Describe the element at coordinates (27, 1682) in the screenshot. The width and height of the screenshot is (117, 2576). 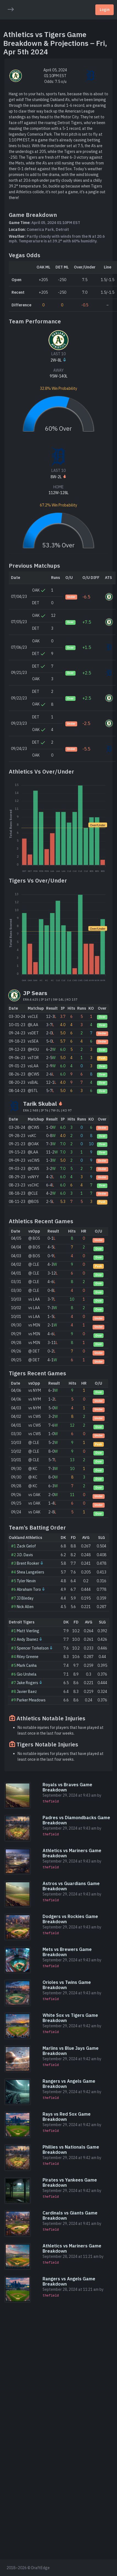
I see `Jake Rogers` at that location.